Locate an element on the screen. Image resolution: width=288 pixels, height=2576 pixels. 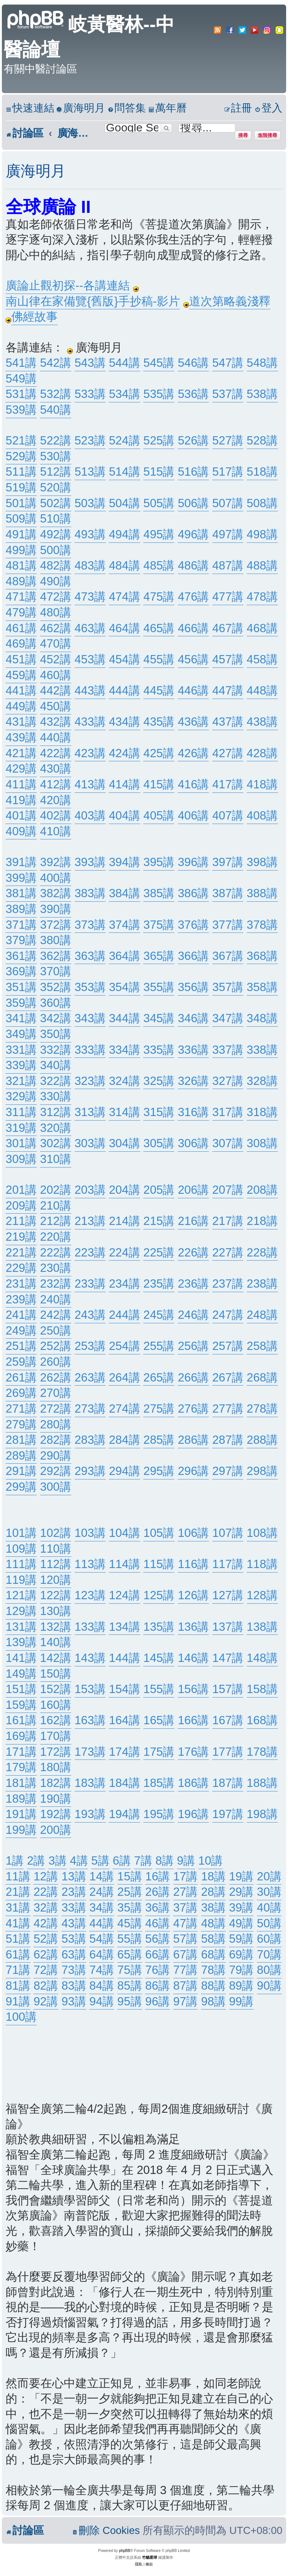
176講 is located at coordinates (193, 1751).